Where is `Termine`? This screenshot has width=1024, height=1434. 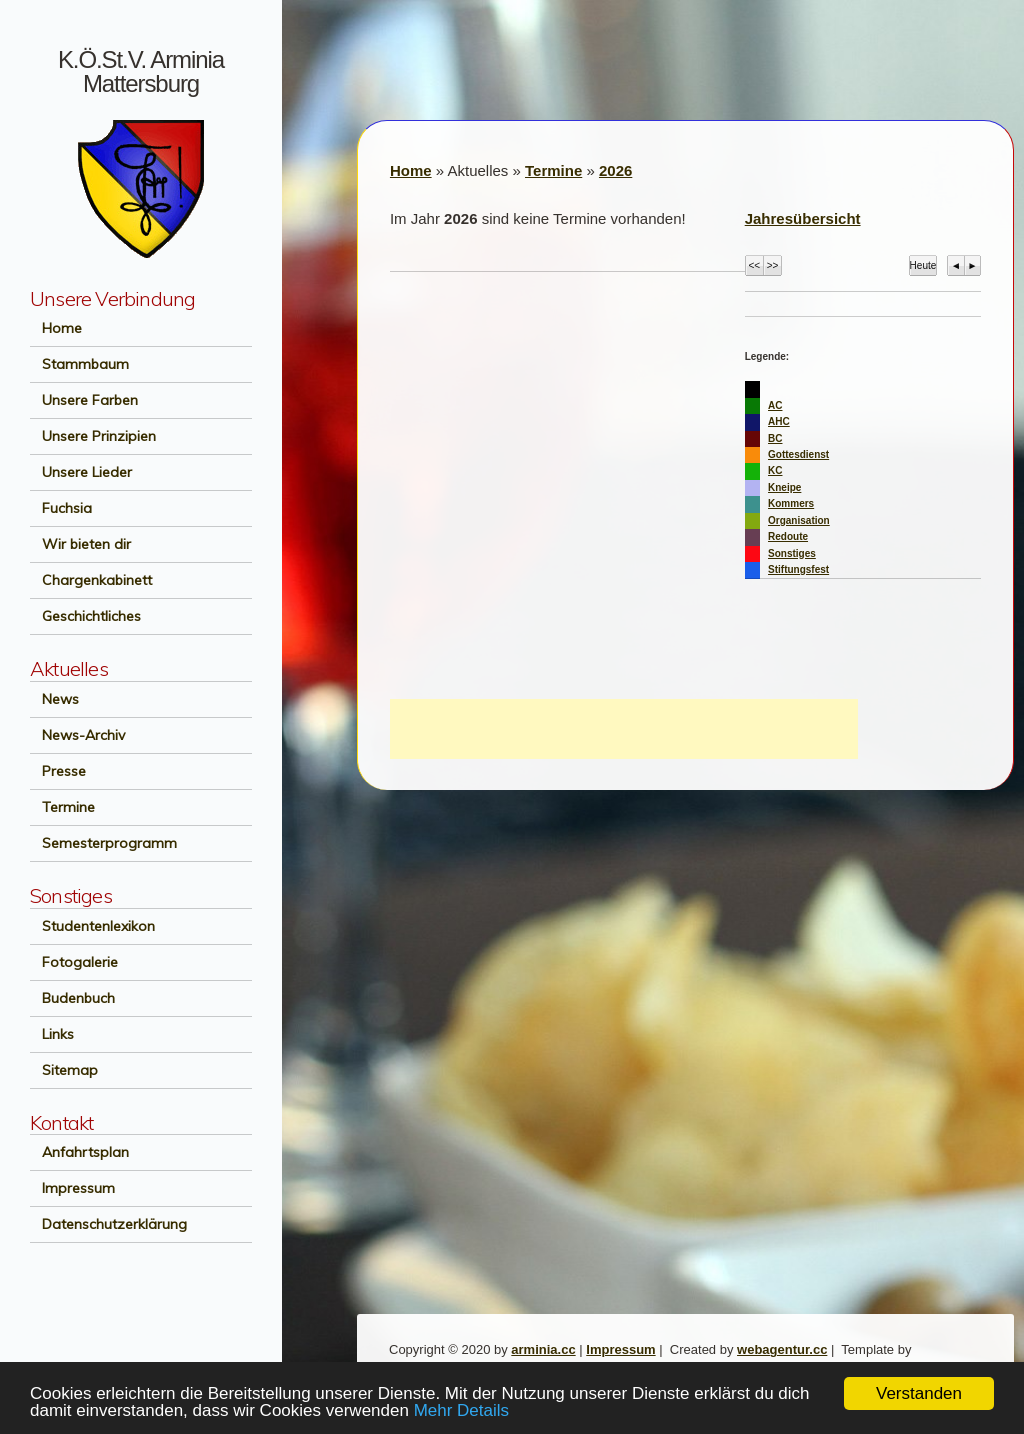
Termine is located at coordinates (62, 807).